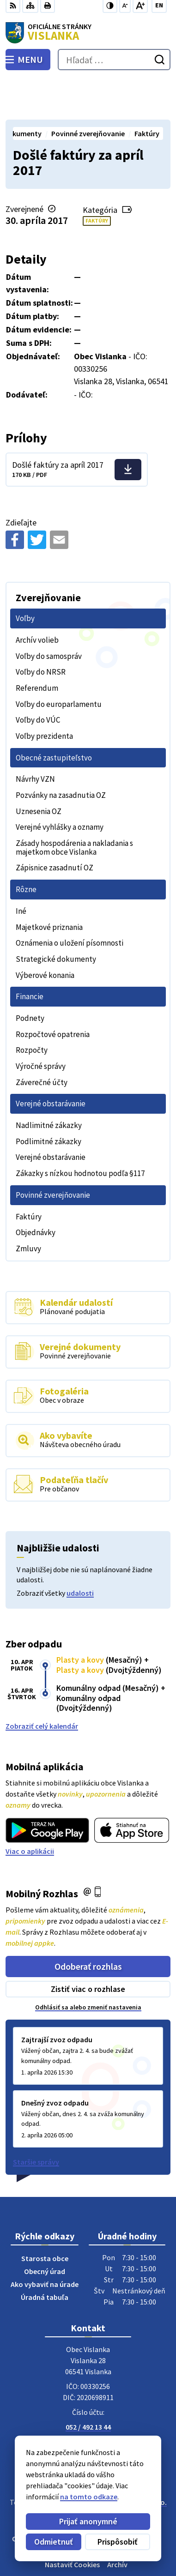  I want to click on Zistiť viac o rozhlase, so click(88, 1947).